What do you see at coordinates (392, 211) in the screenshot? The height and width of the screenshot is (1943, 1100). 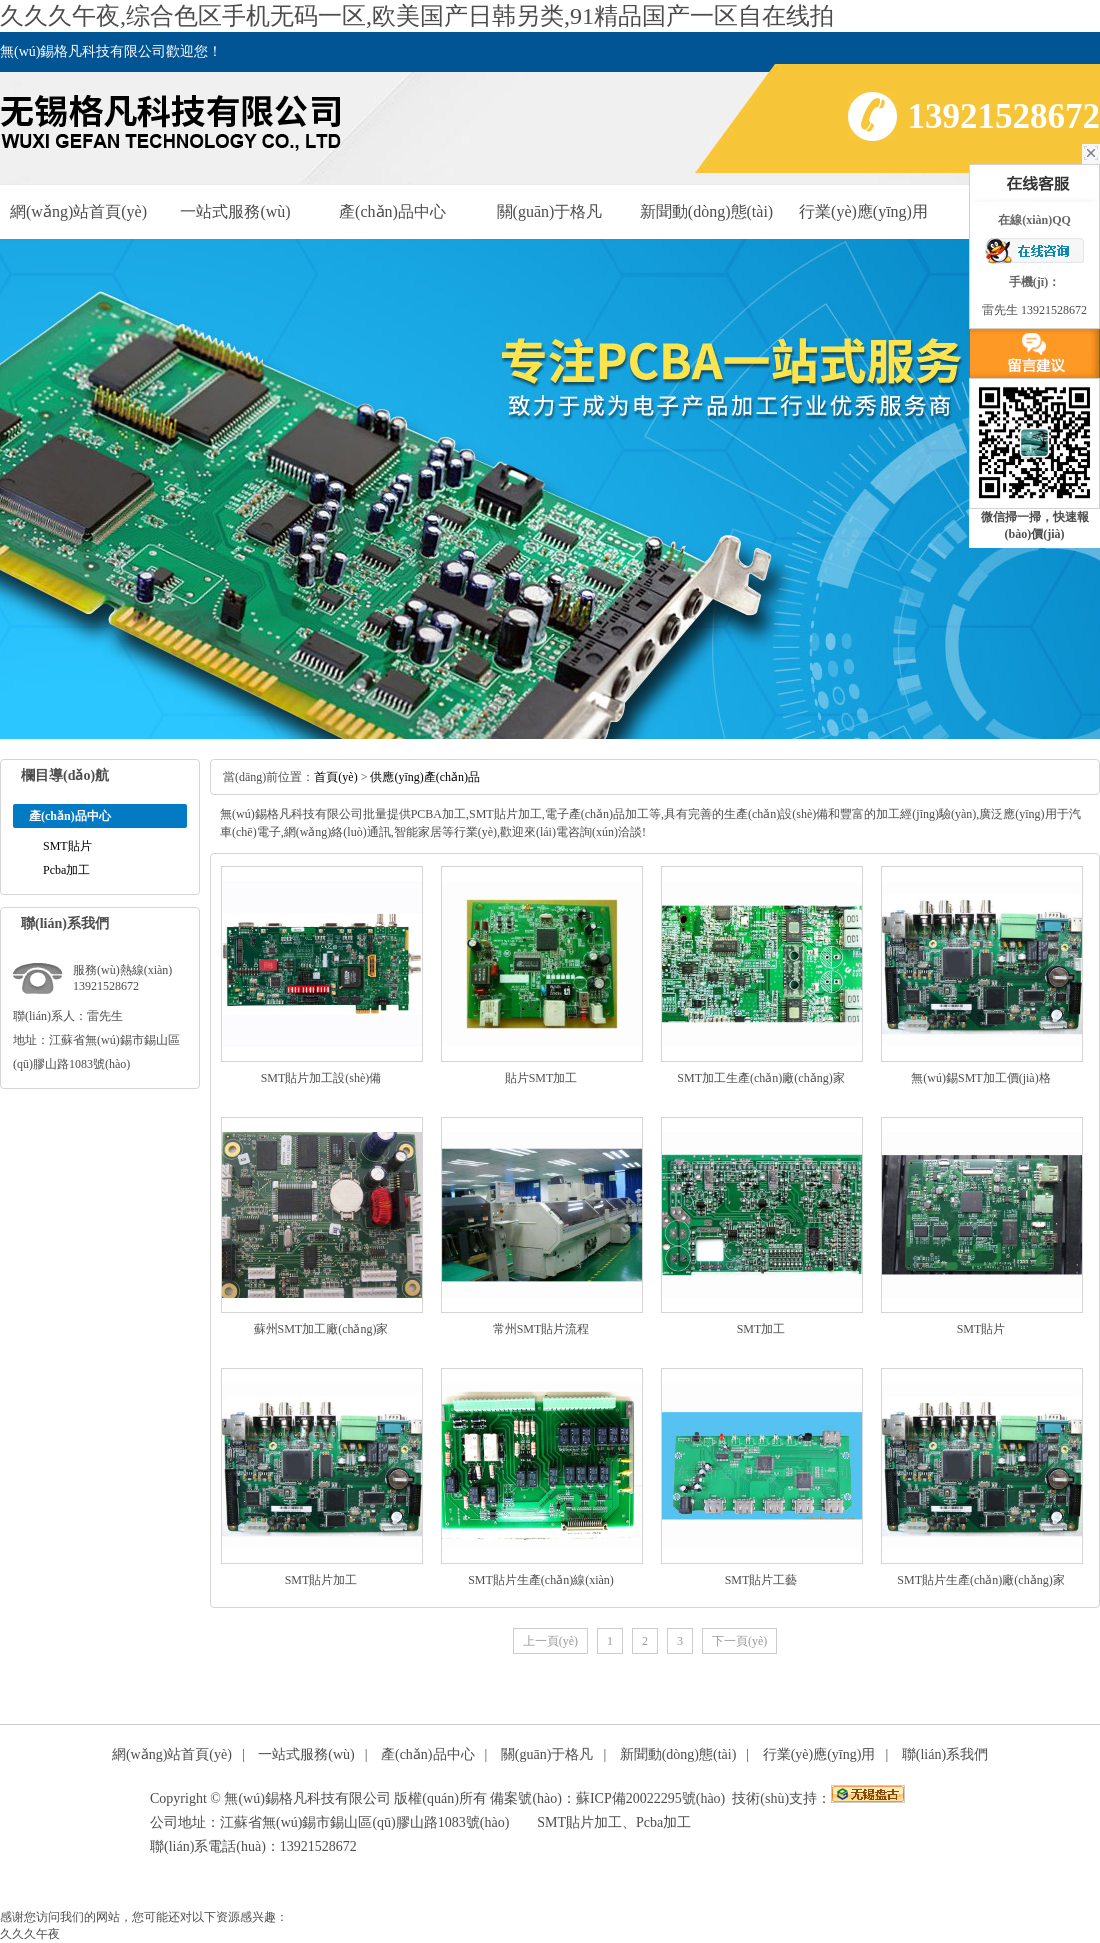 I see `產(chǎn)品中心` at bounding box center [392, 211].